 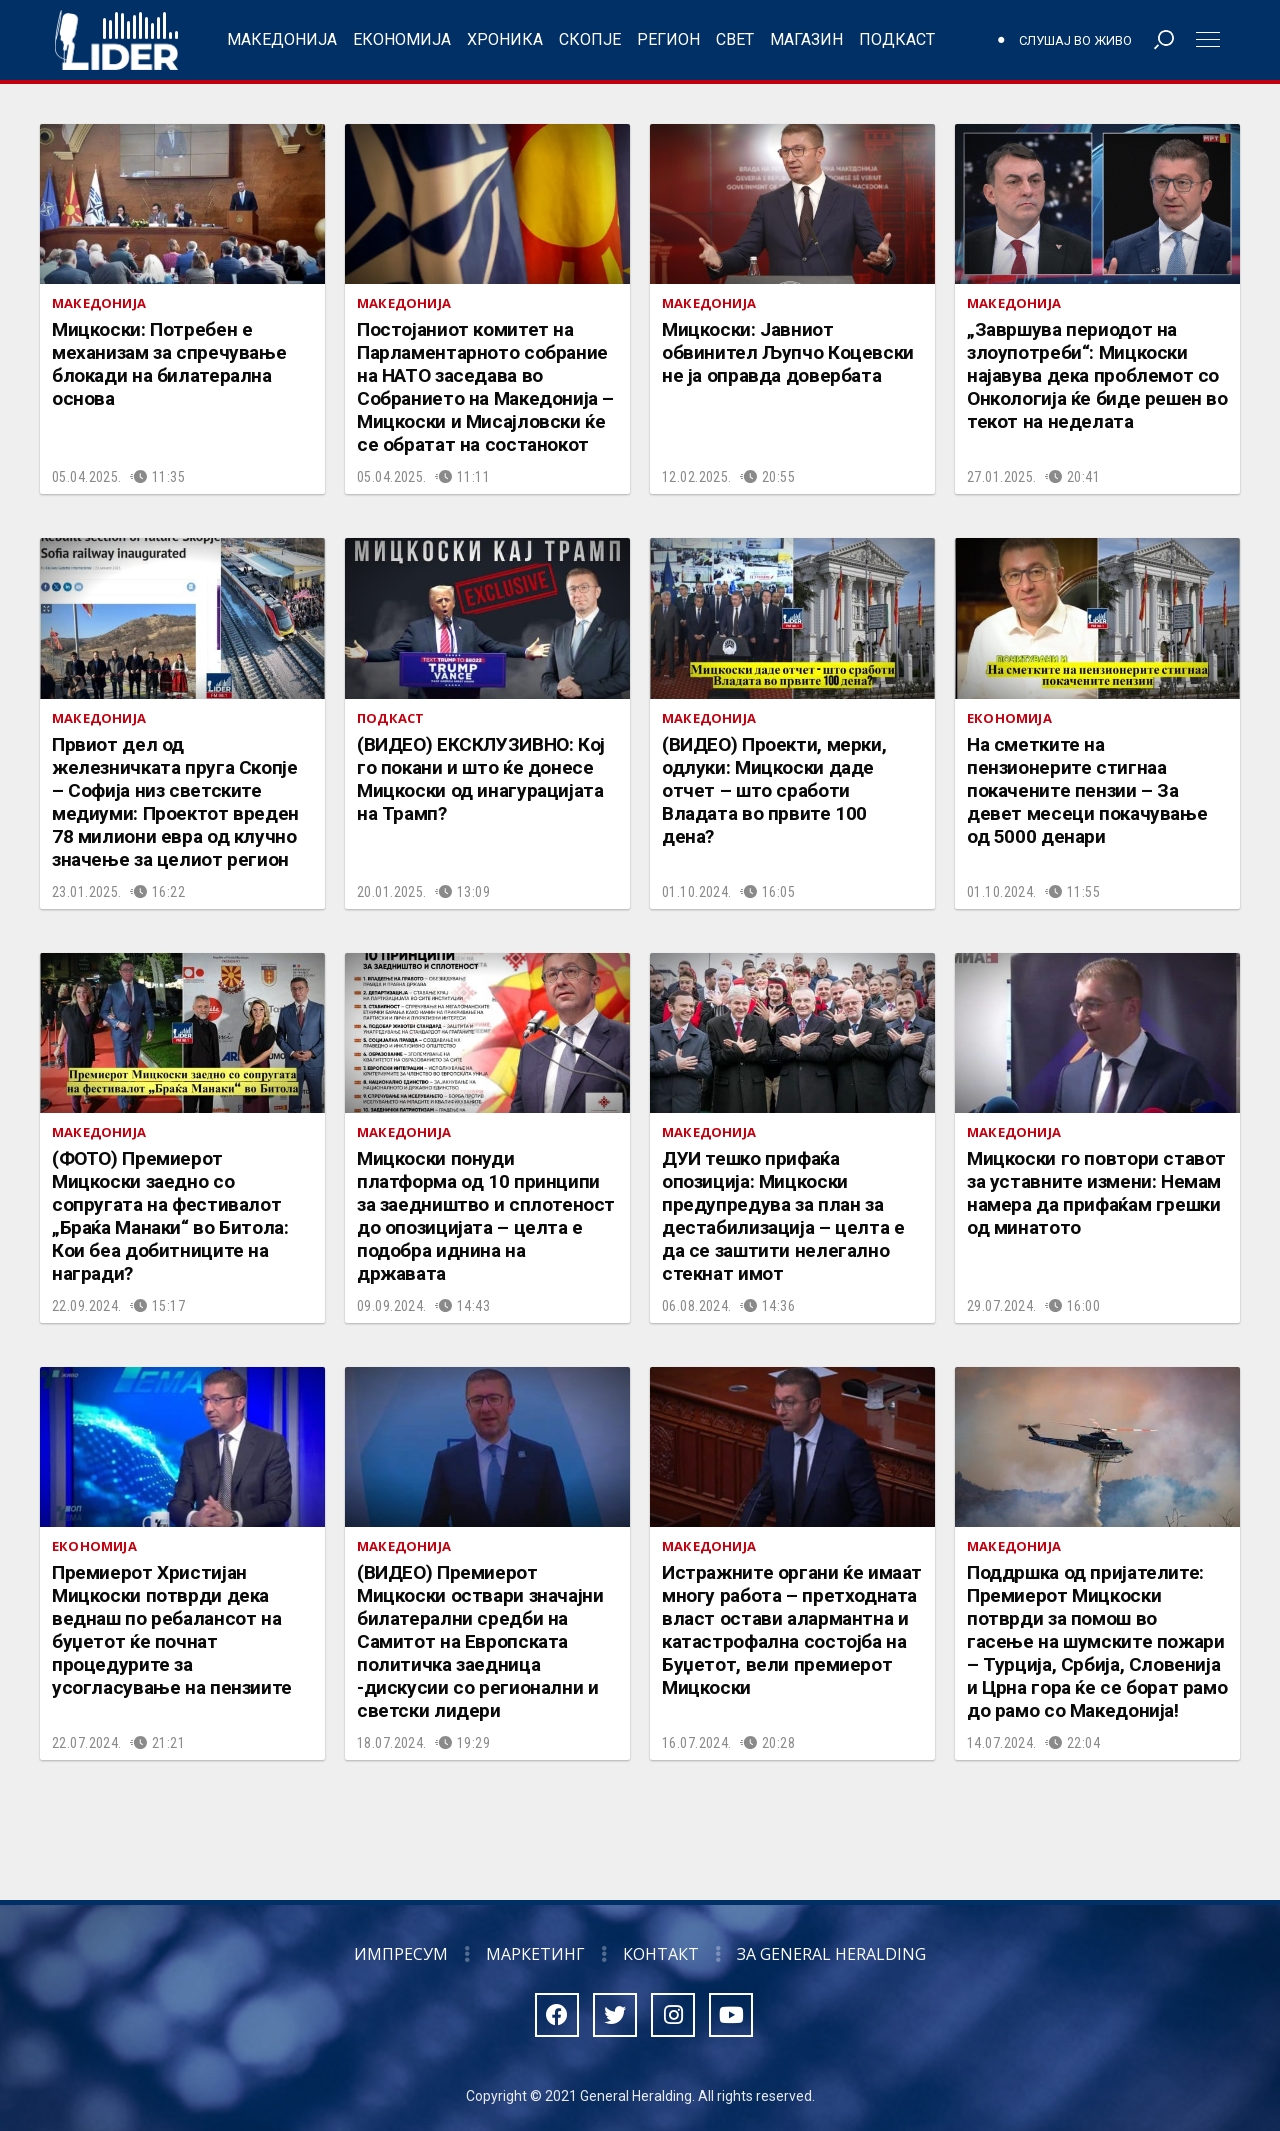 I want to click on Регион, so click(x=668, y=39).